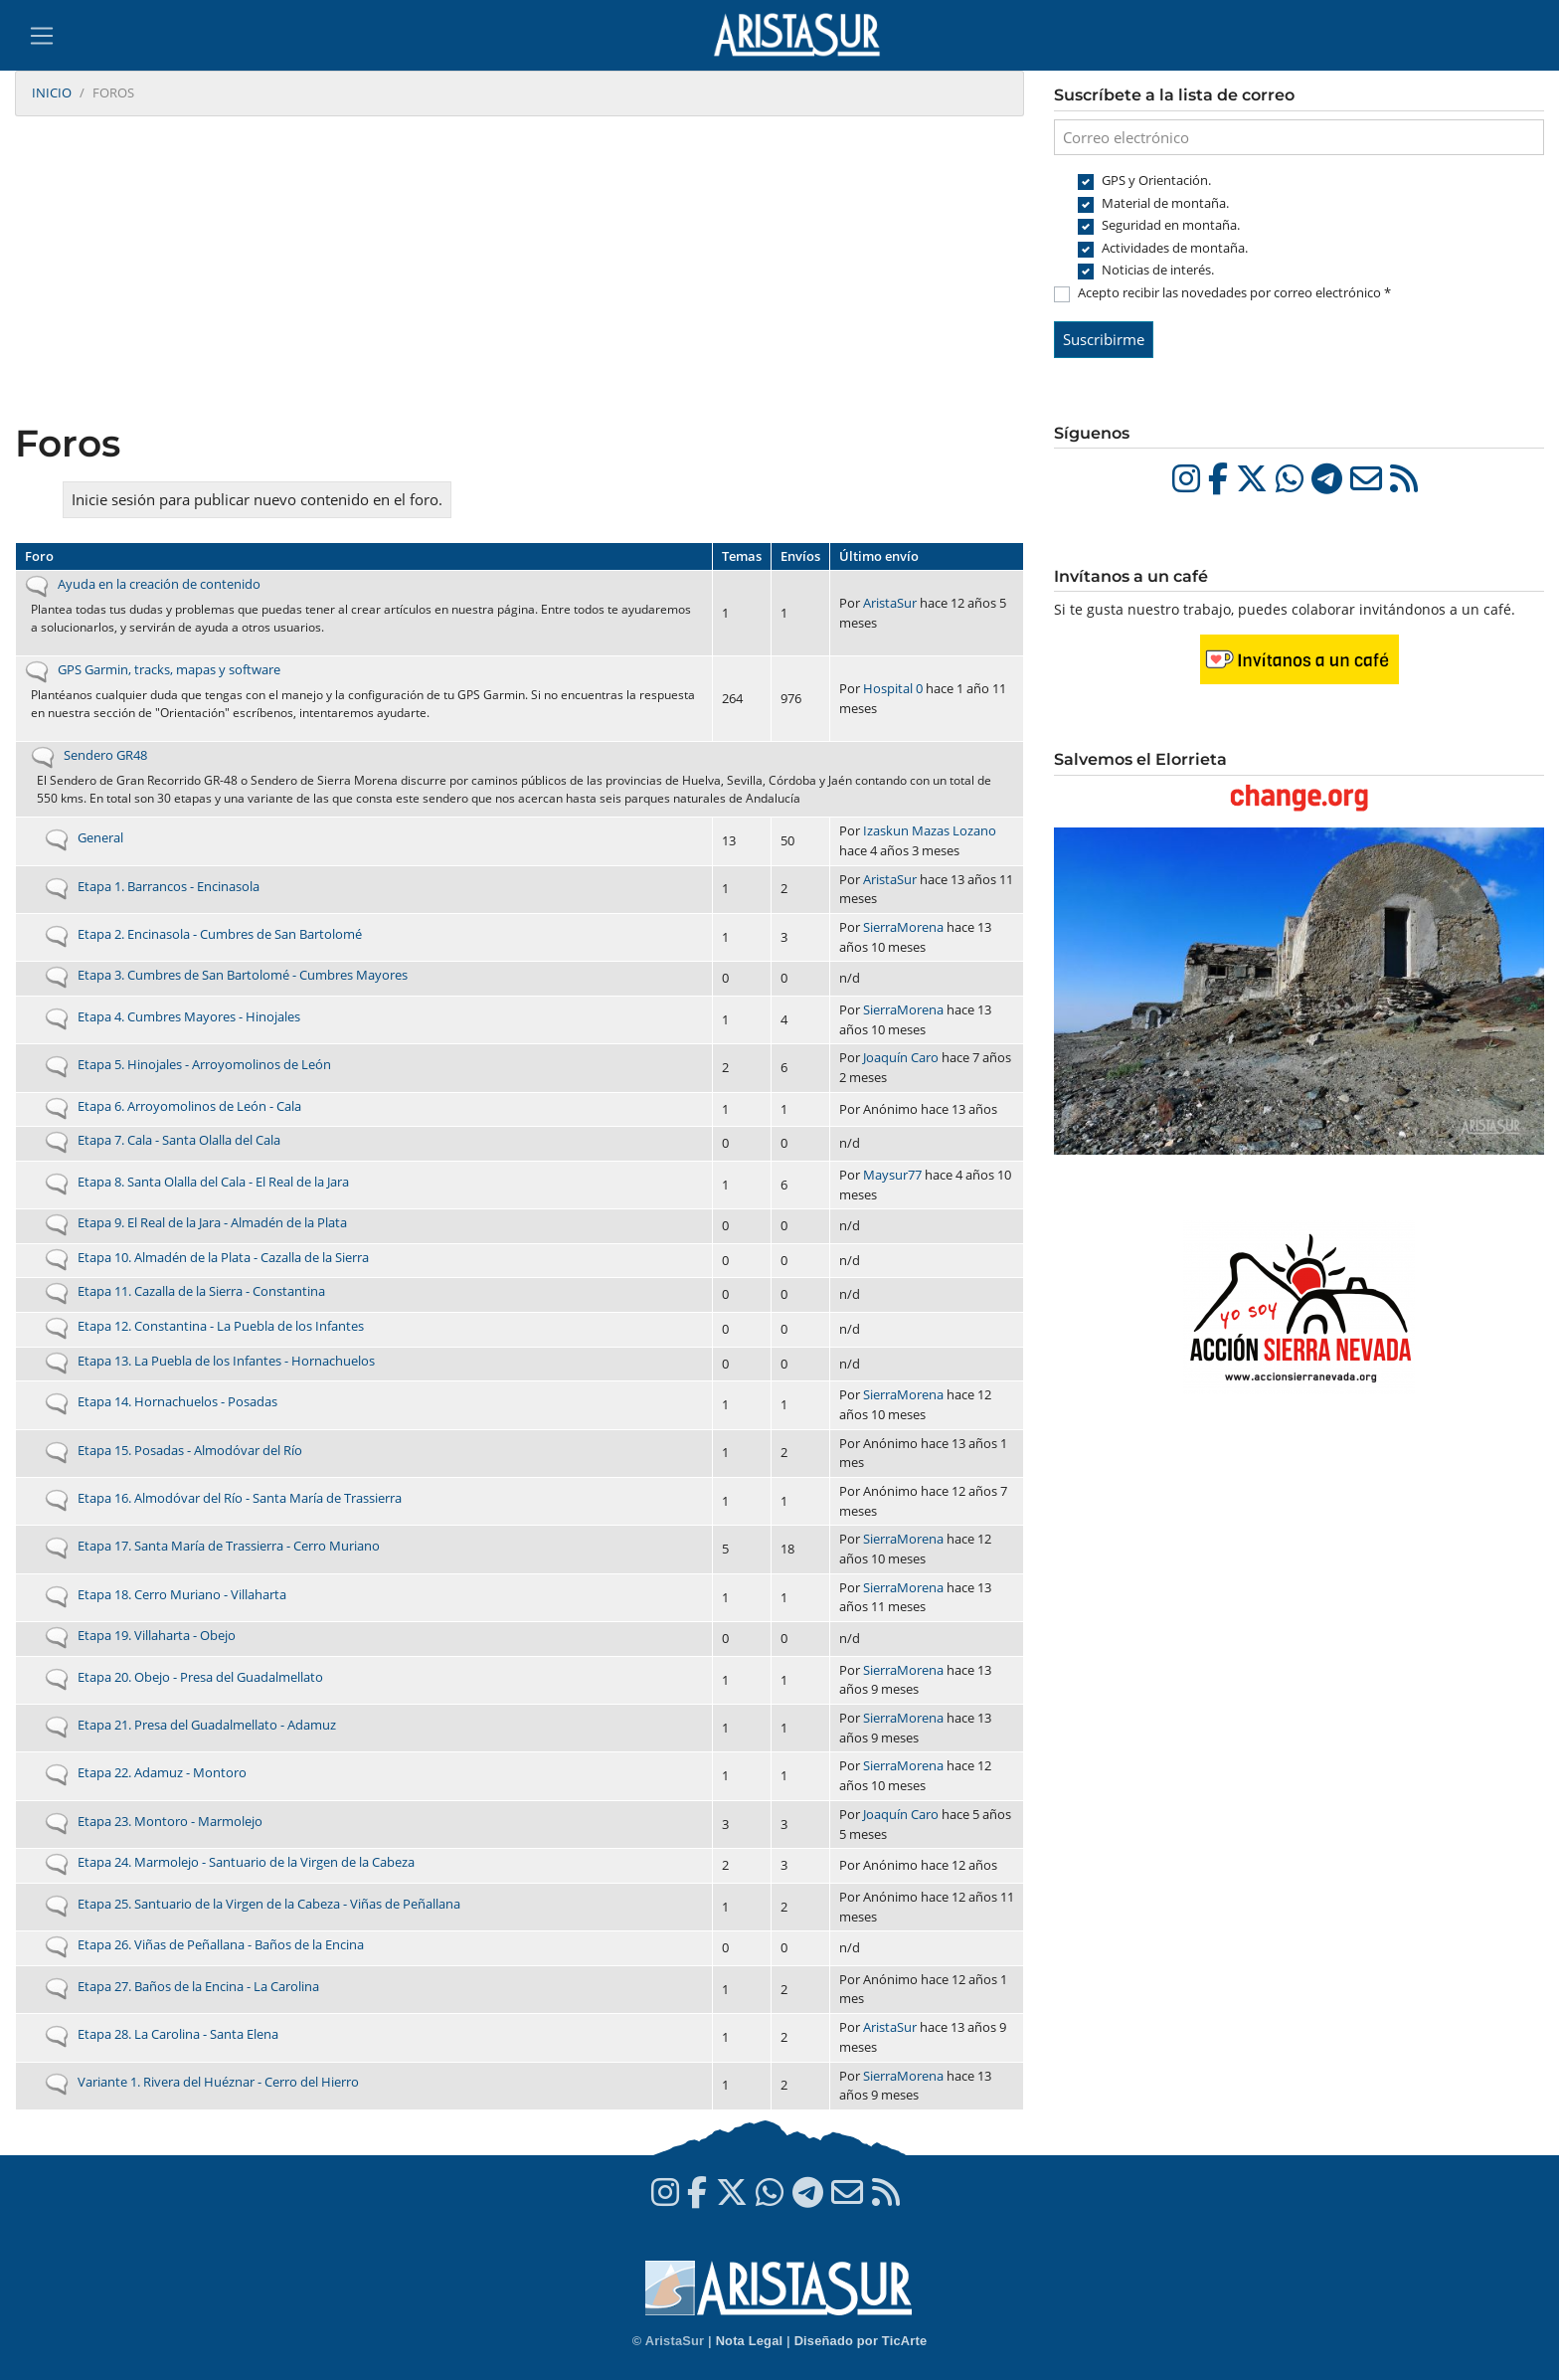 The width and height of the screenshot is (1559, 2380). I want to click on Etapa 5. Hinojales - Arroyomolinos de León, so click(204, 1064).